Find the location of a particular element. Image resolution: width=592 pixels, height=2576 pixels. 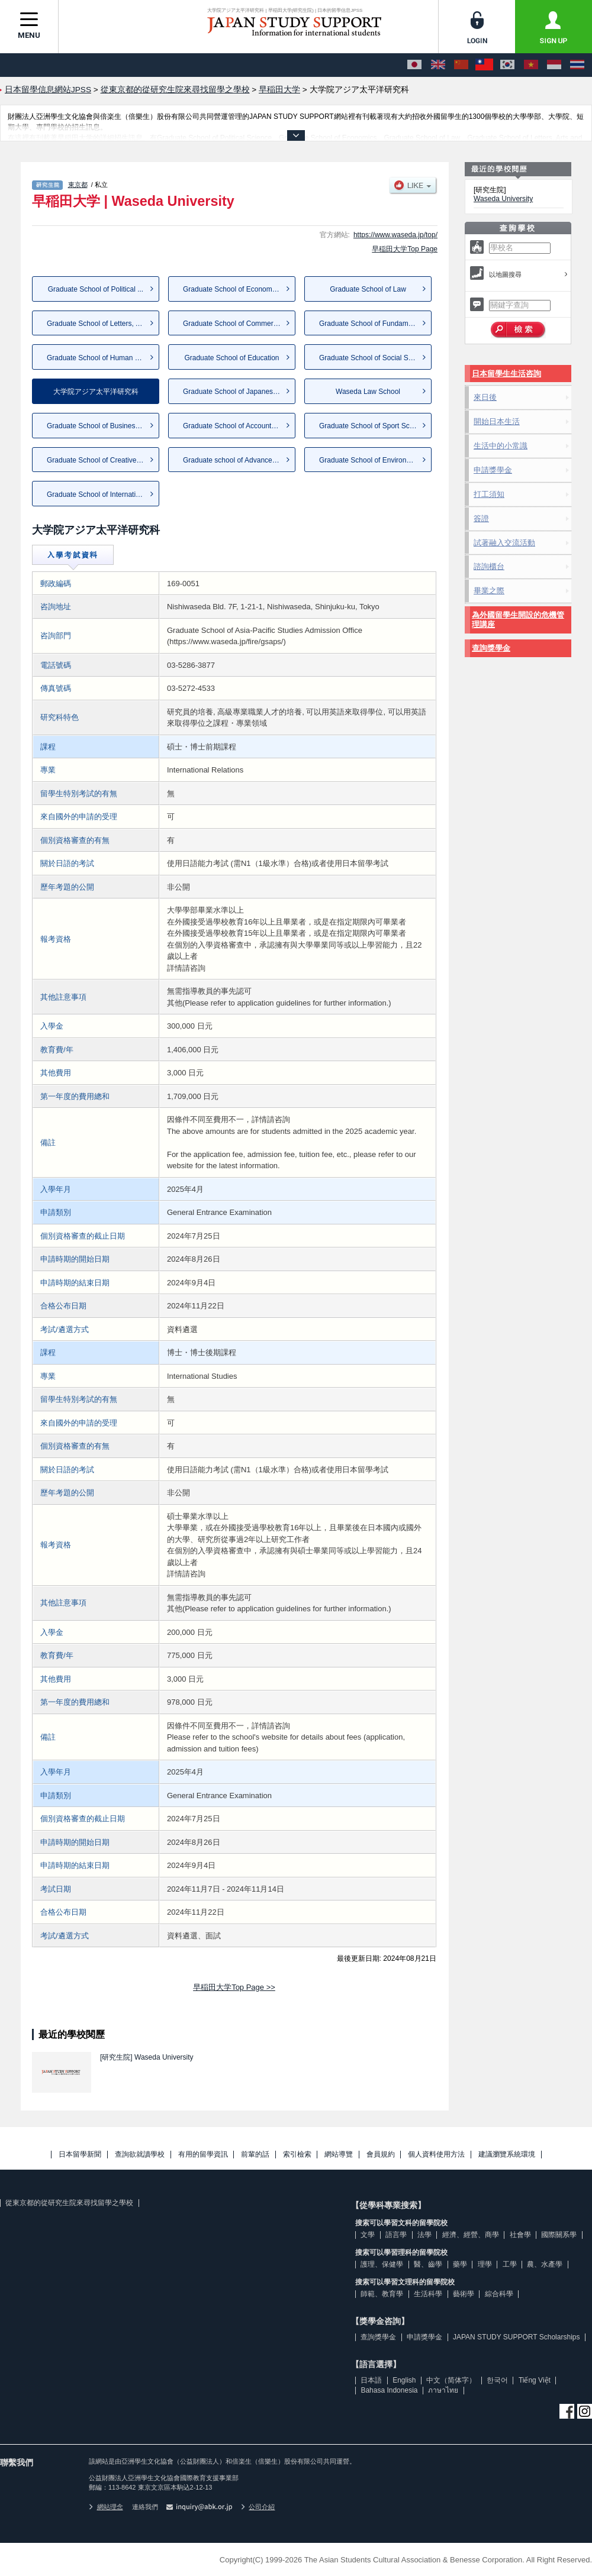

Graduate School of Fundamenta... is located at coordinates (373, 323).